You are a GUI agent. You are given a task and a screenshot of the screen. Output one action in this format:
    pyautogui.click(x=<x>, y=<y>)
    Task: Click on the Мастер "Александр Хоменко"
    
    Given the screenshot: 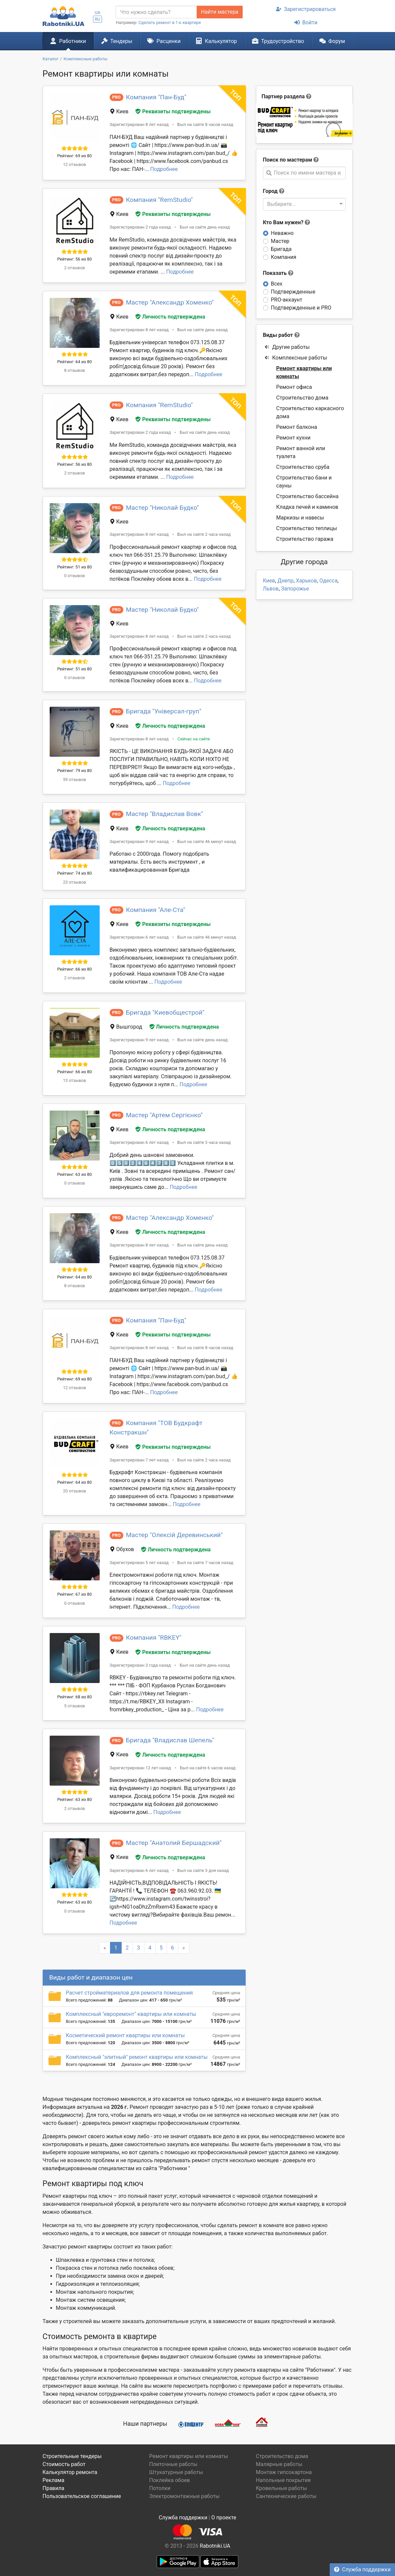 What is the action you would take?
    pyautogui.click(x=170, y=302)
    